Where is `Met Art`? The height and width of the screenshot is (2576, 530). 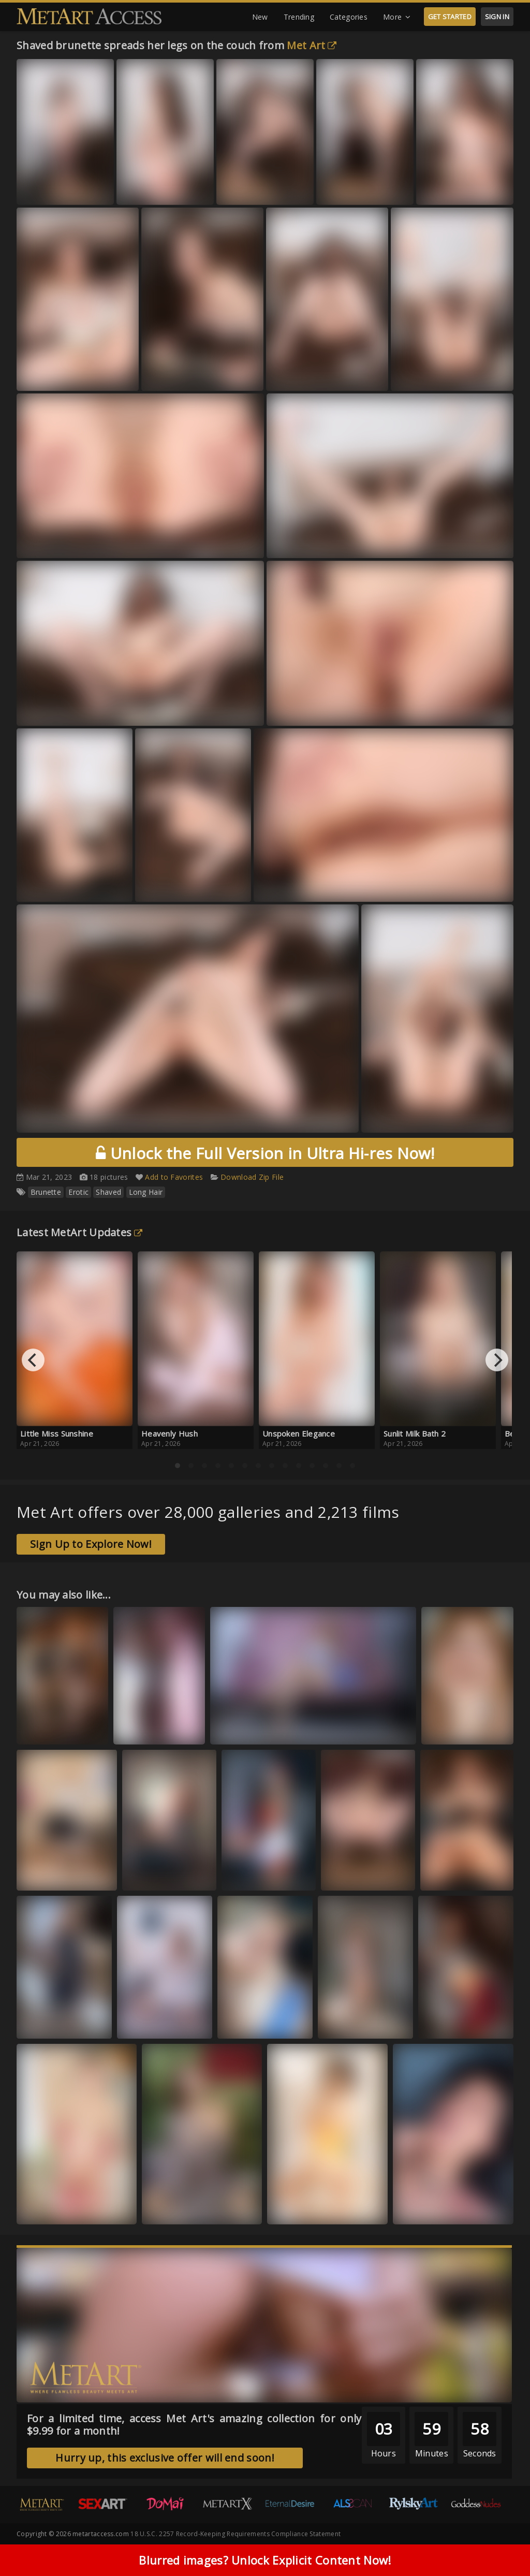
Met Art is located at coordinates (311, 45).